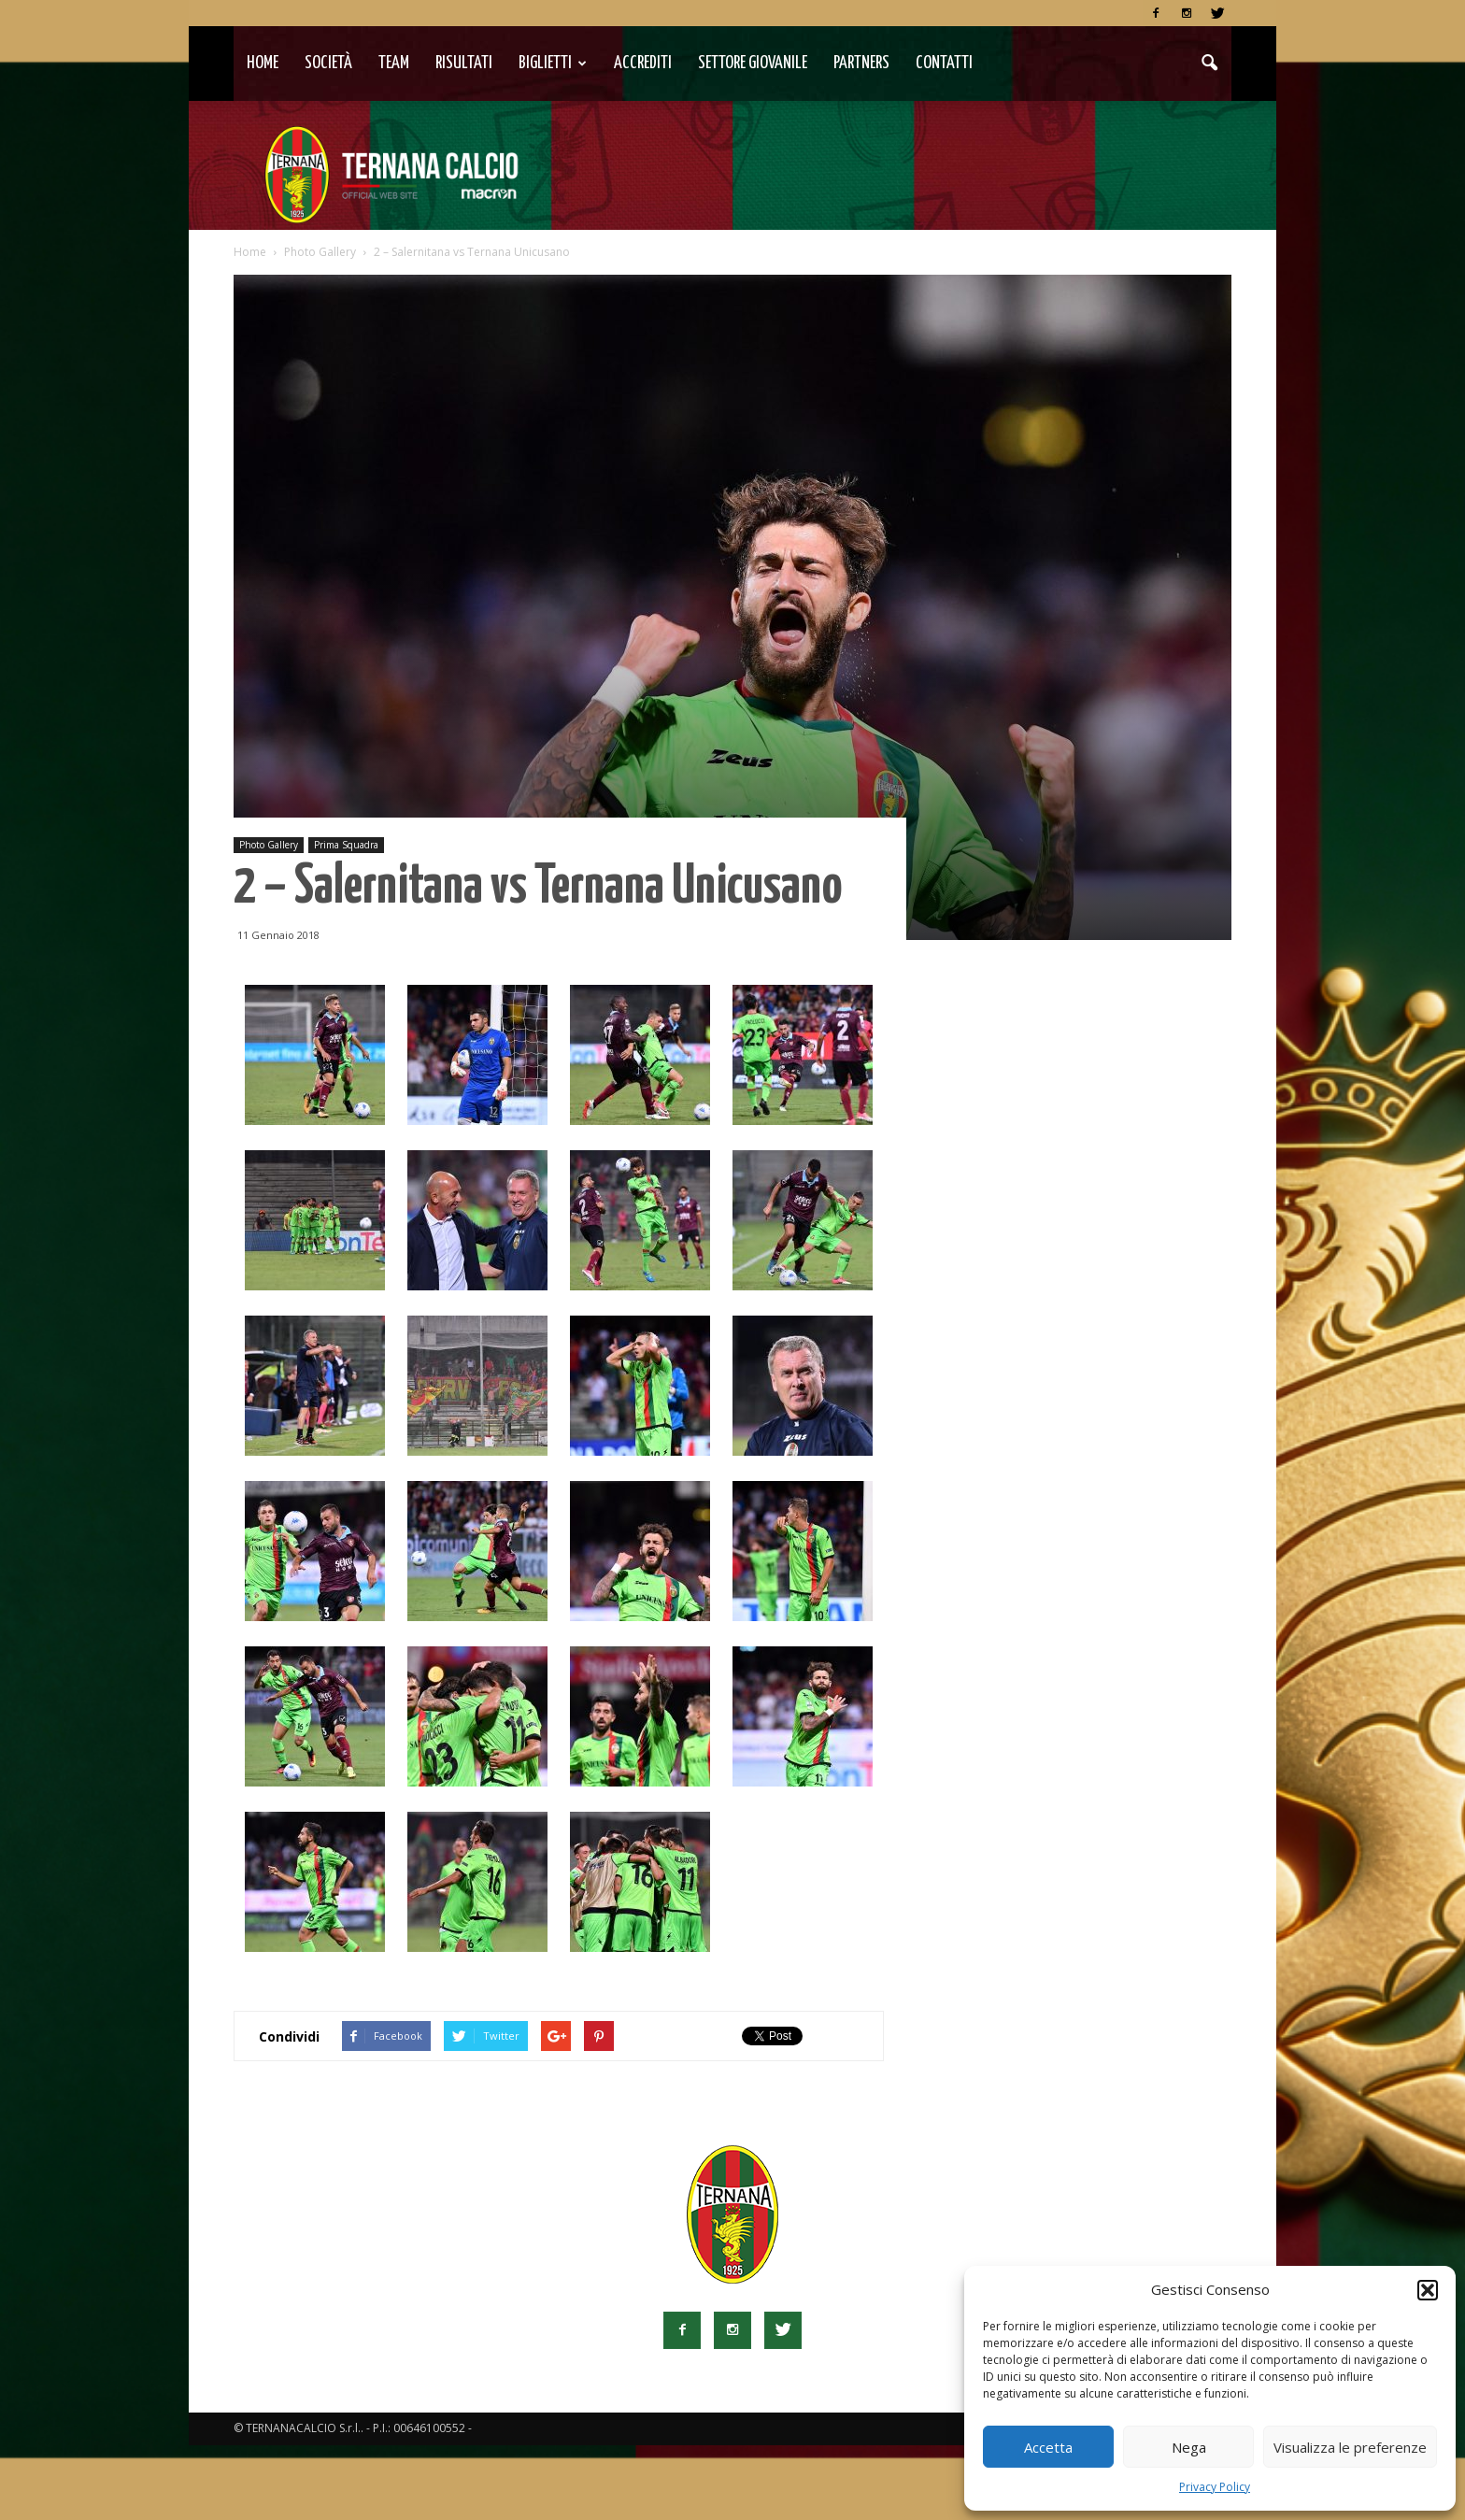 Image resolution: width=1465 pixels, height=2520 pixels. I want to click on Partners, so click(861, 63).